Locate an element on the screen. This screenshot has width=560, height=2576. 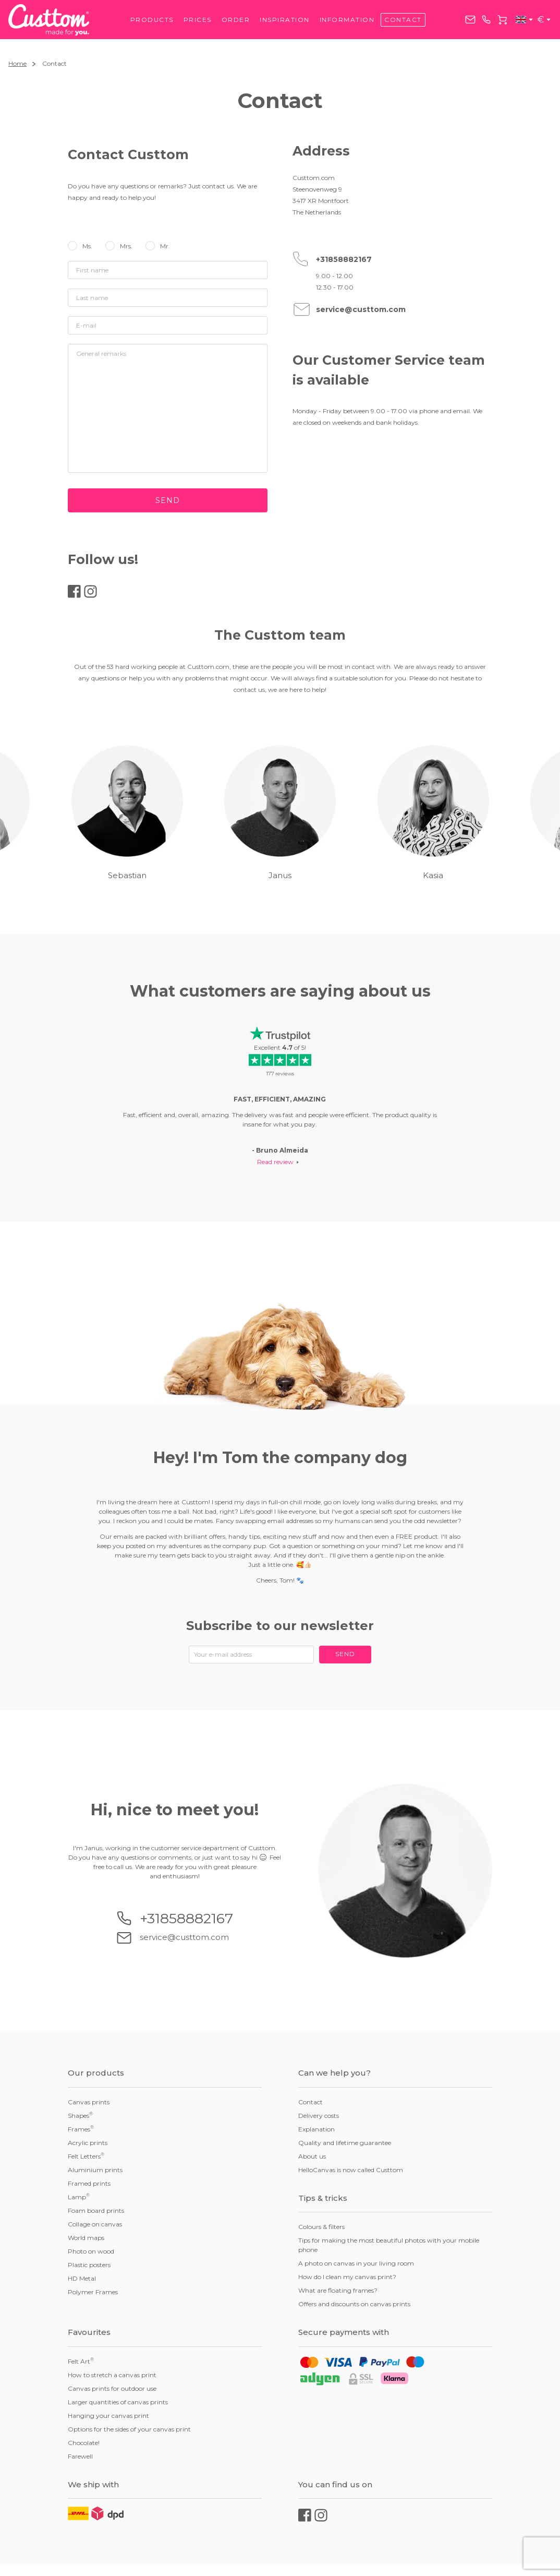
Frames is located at coordinates (81, 2129).